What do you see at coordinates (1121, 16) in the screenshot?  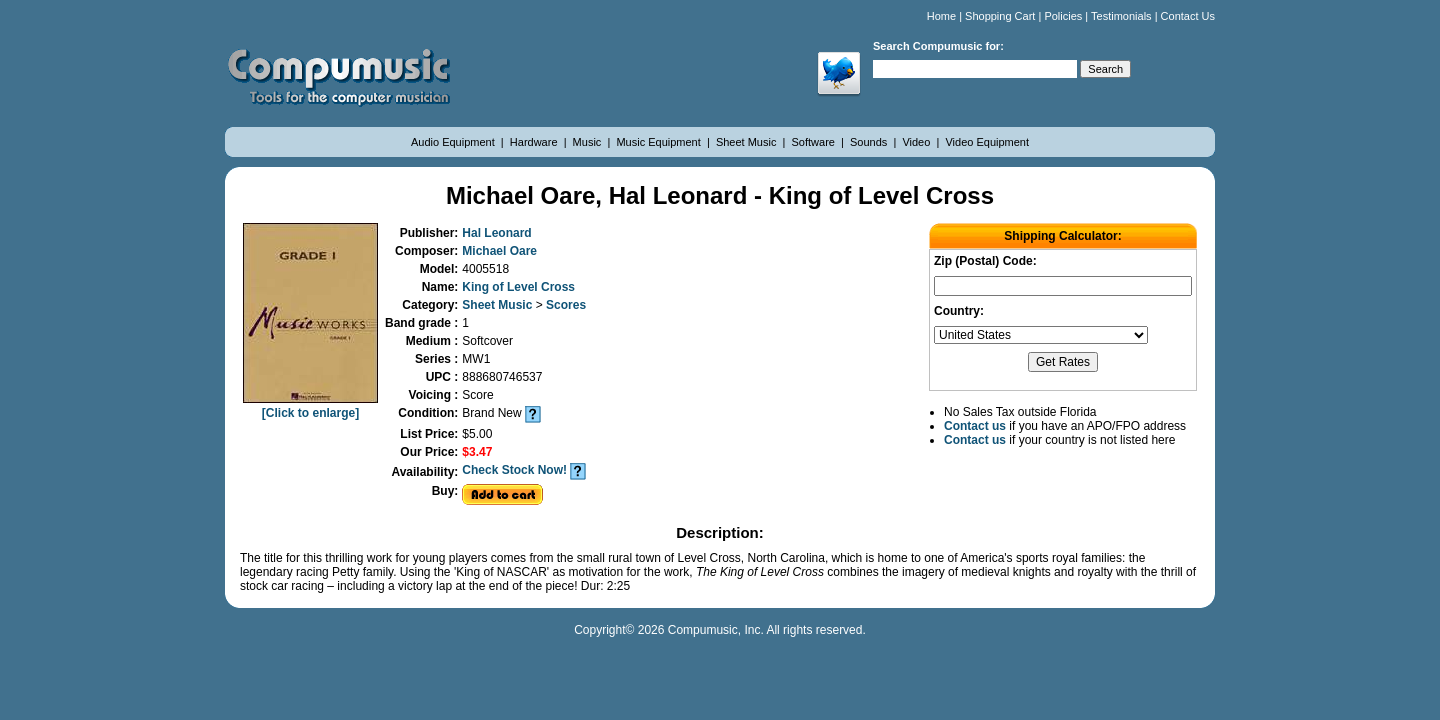 I see `Testimonials` at bounding box center [1121, 16].